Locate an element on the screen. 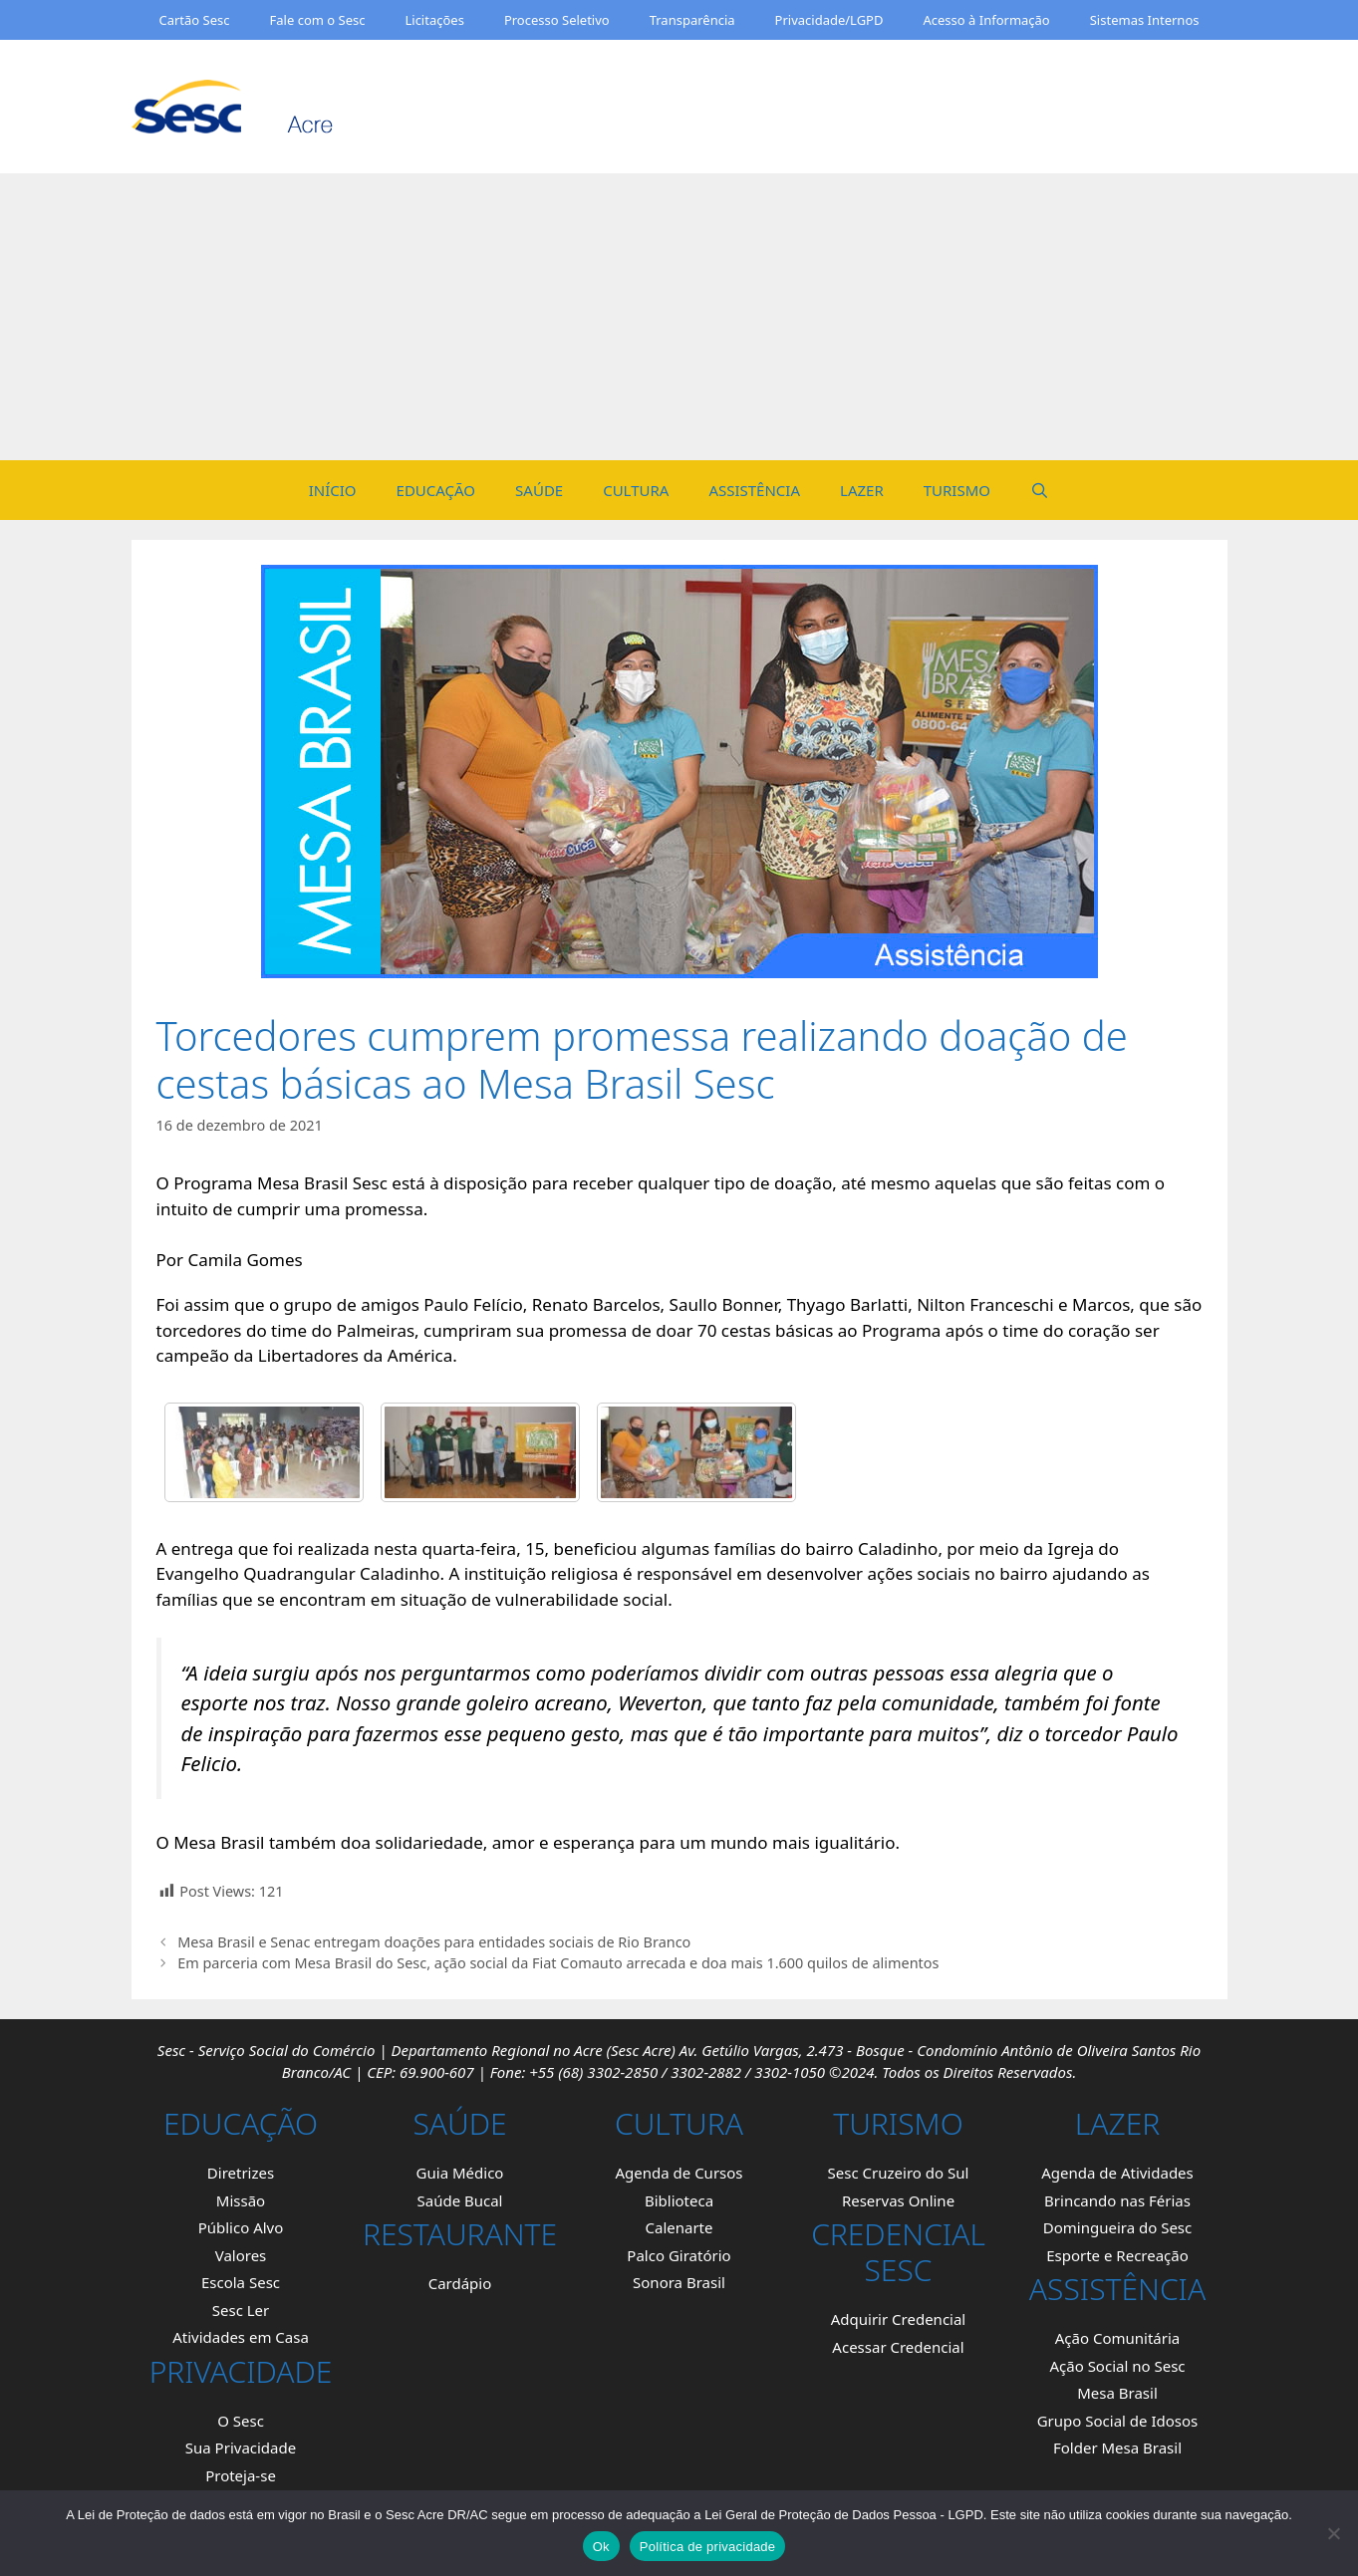 This screenshot has width=1358, height=2576. Privacidade/LGPD is located at coordinates (829, 20).